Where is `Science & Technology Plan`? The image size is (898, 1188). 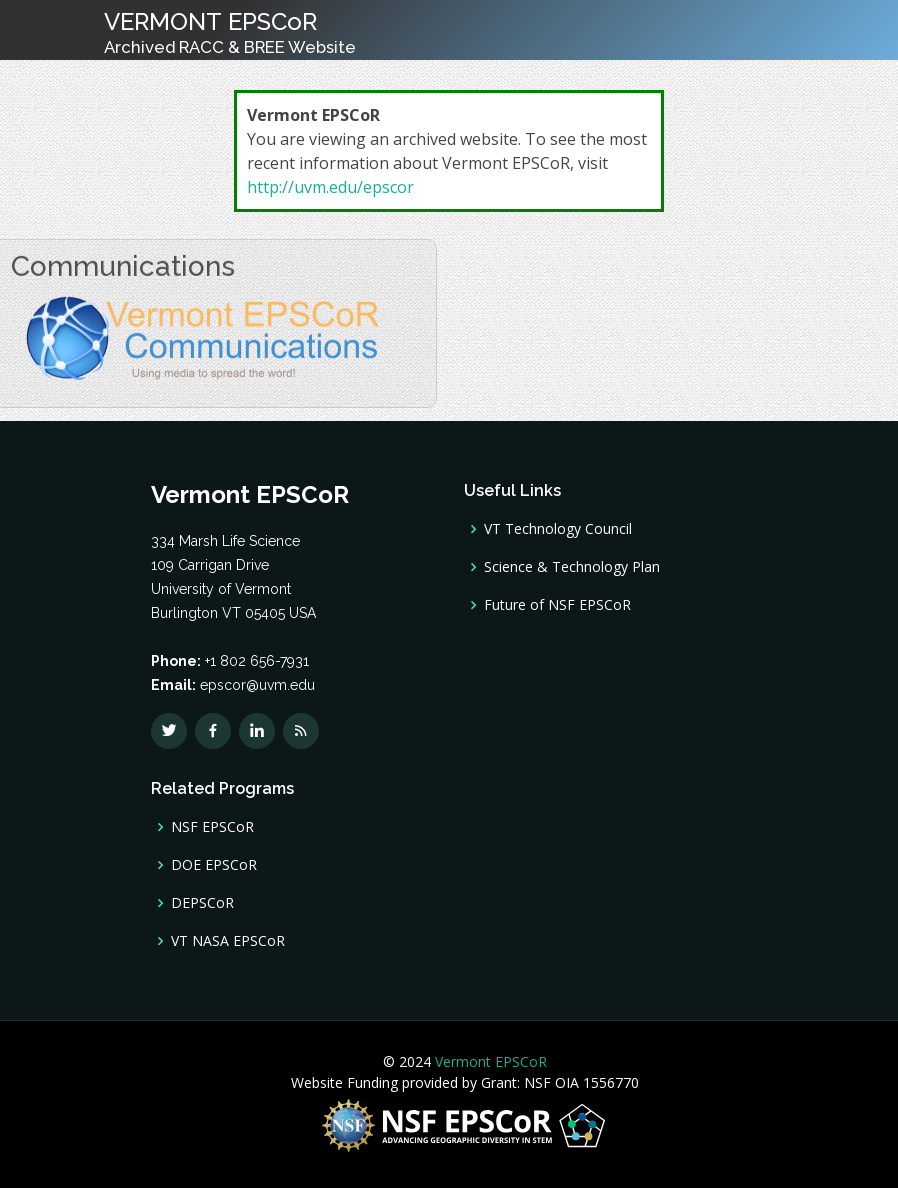
Science & Technology Plan is located at coordinates (572, 567).